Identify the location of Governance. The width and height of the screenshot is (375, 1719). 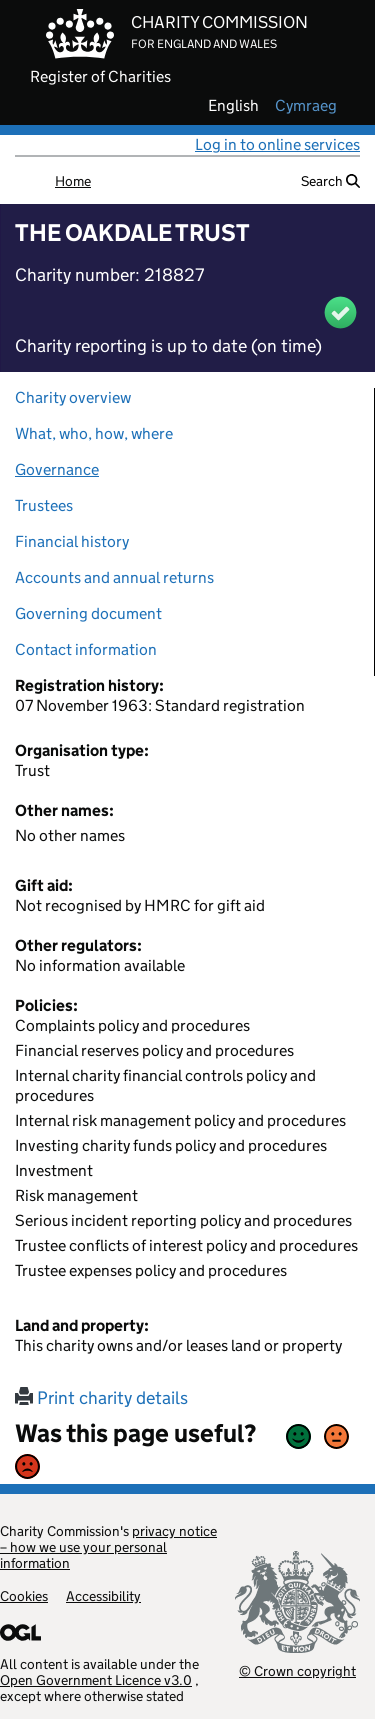
(57, 469).